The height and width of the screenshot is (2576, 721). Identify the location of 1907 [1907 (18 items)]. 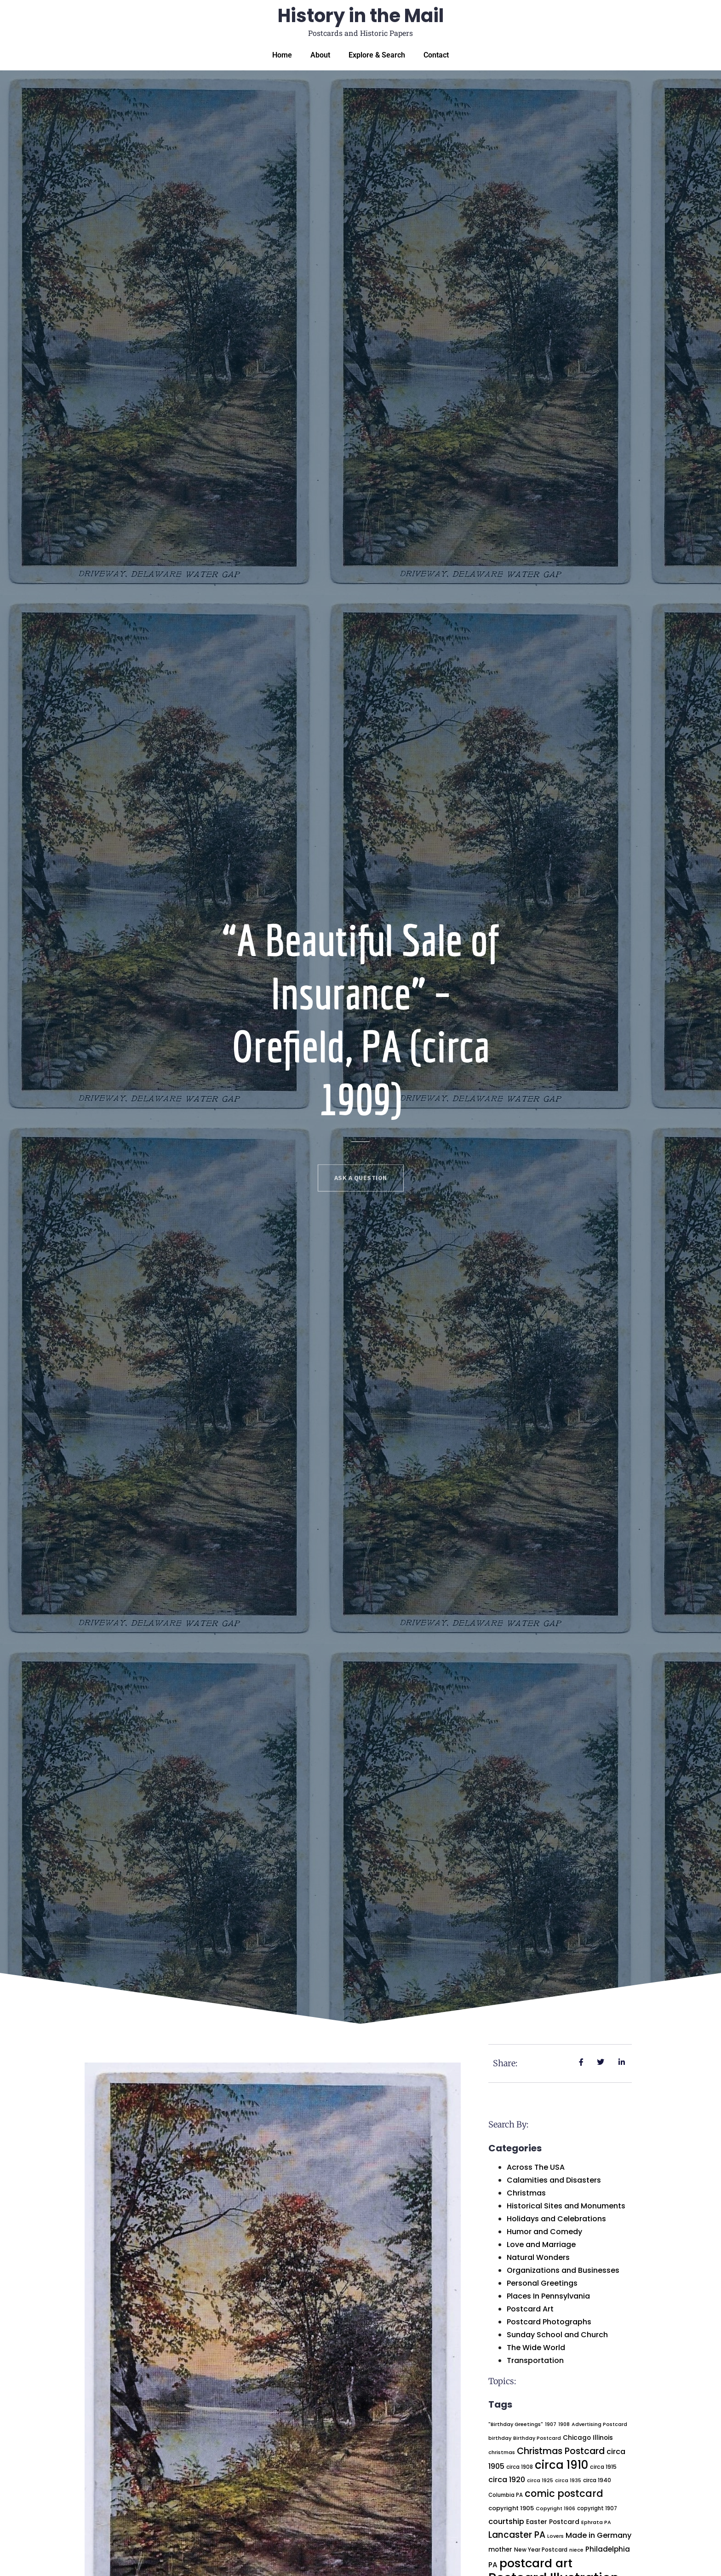
(550, 2424).